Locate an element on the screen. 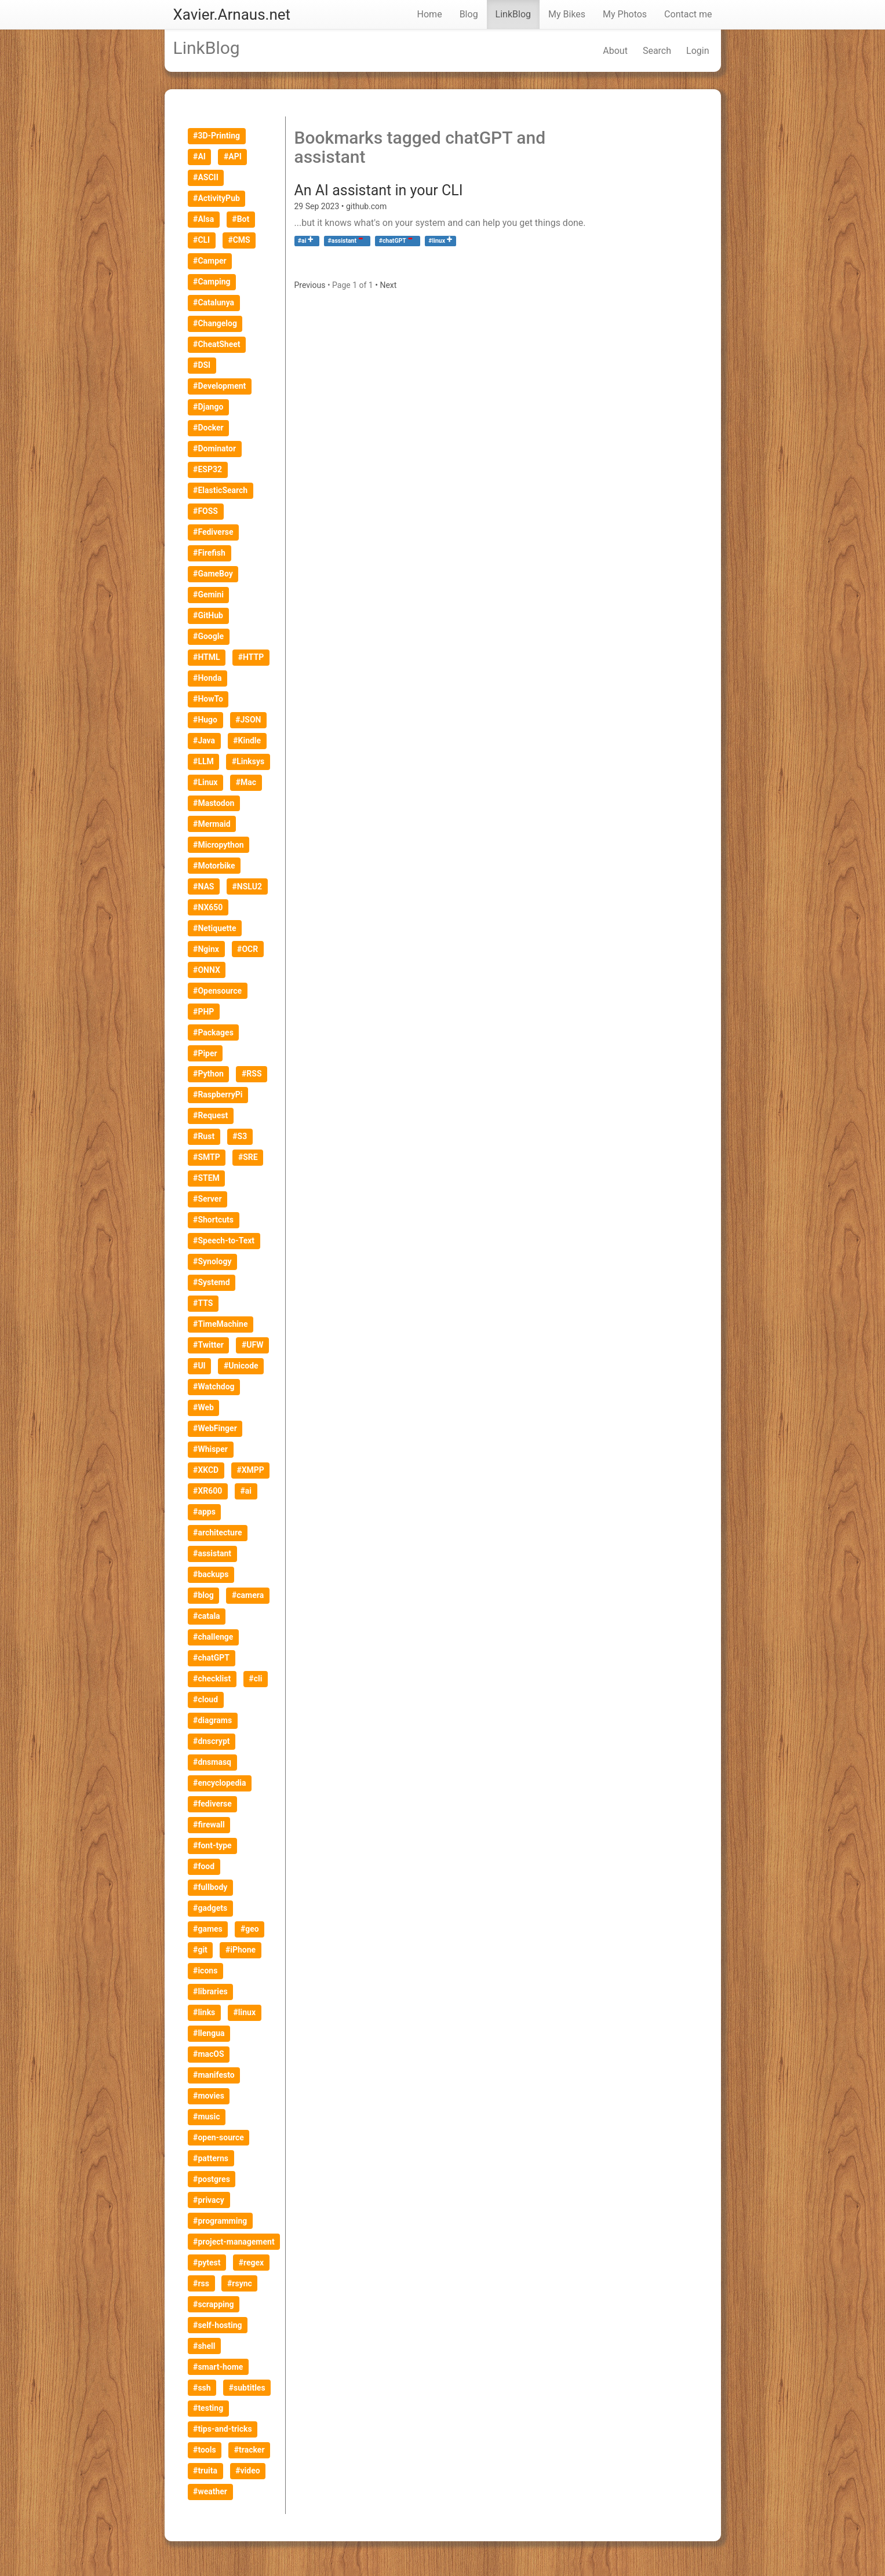  #Netiquette is located at coordinates (214, 928).